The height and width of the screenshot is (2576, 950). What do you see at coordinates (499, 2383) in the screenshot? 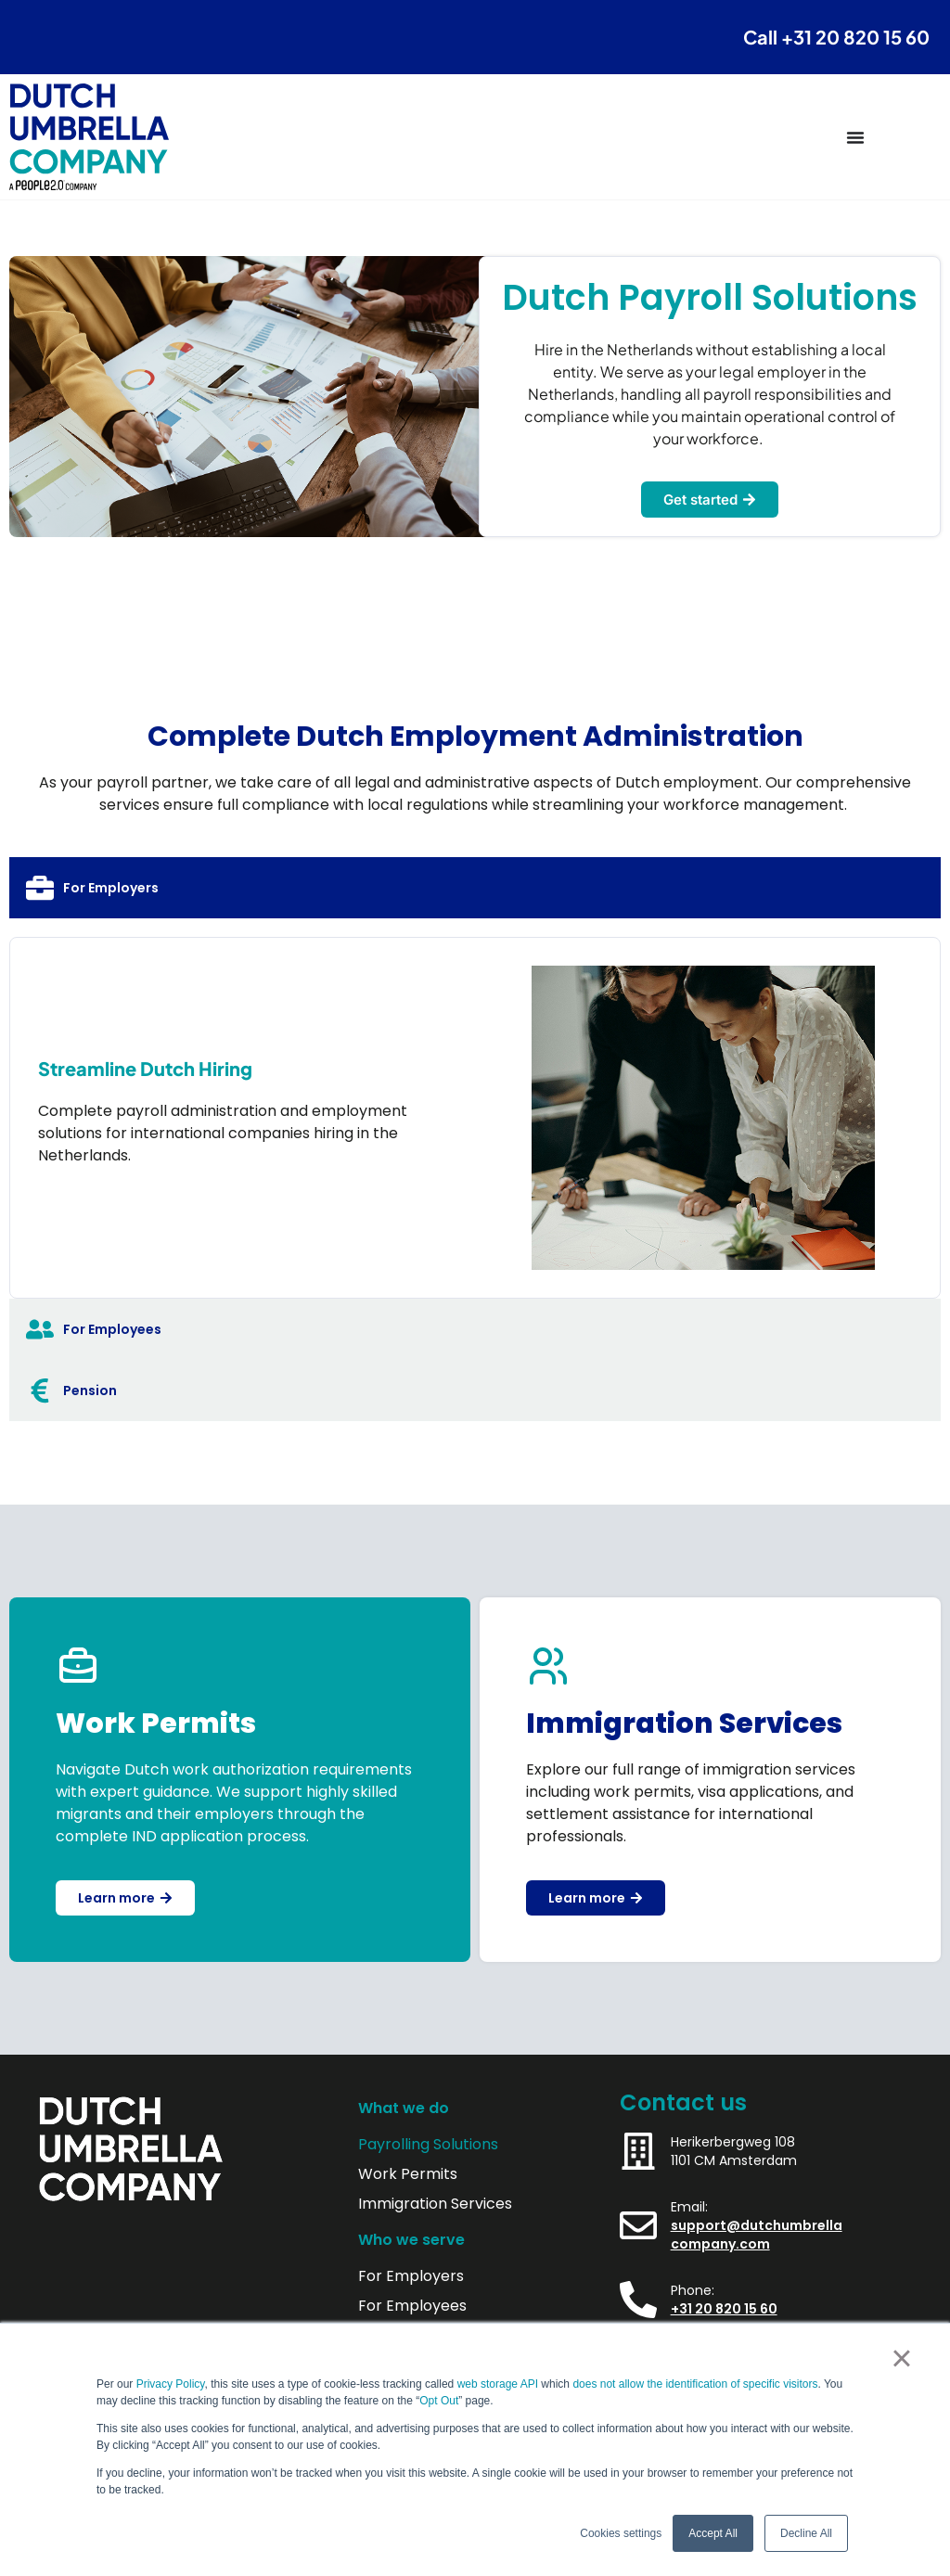
I see `web storage API` at bounding box center [499, 2383].